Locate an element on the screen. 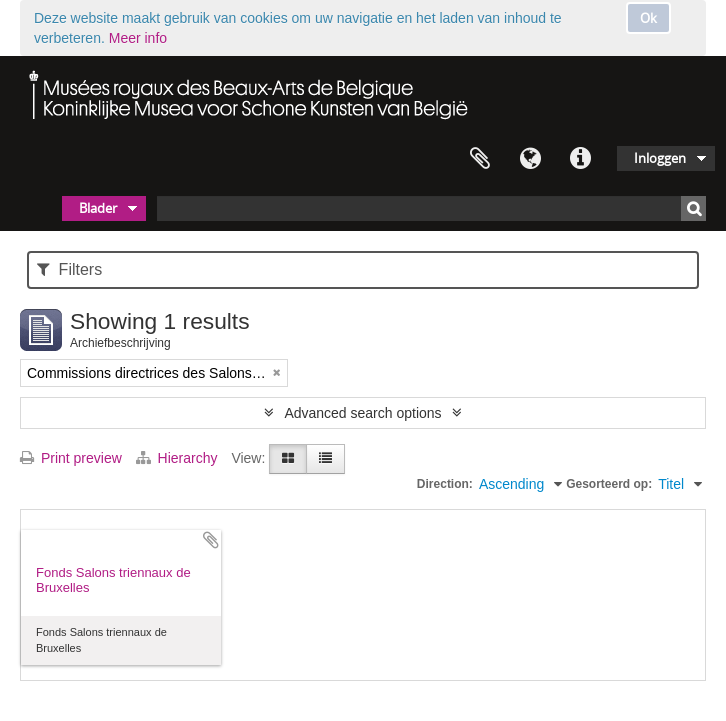 This screenshot has height=721, width=726. Add to clipboard is located at coordinates (211, 540).